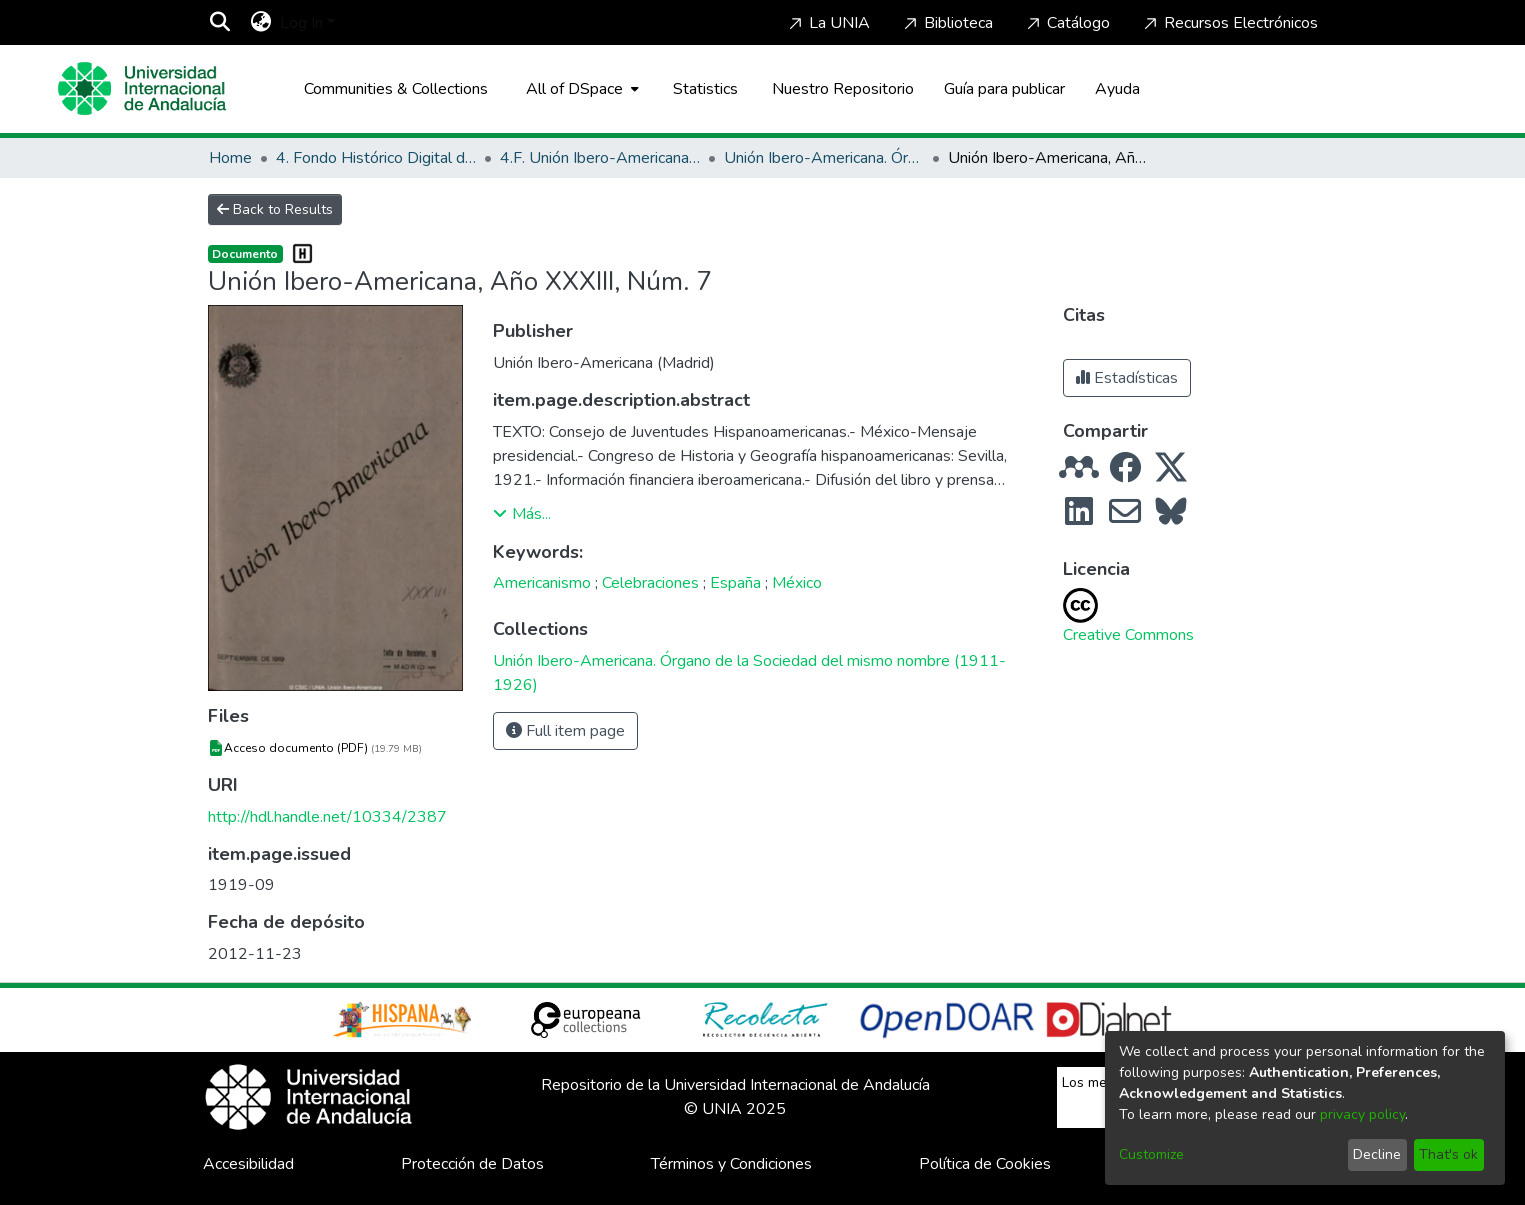 Image resolution: width=1525 pixels, height=1205 pixels. I want to click on España, so click(735, 583).